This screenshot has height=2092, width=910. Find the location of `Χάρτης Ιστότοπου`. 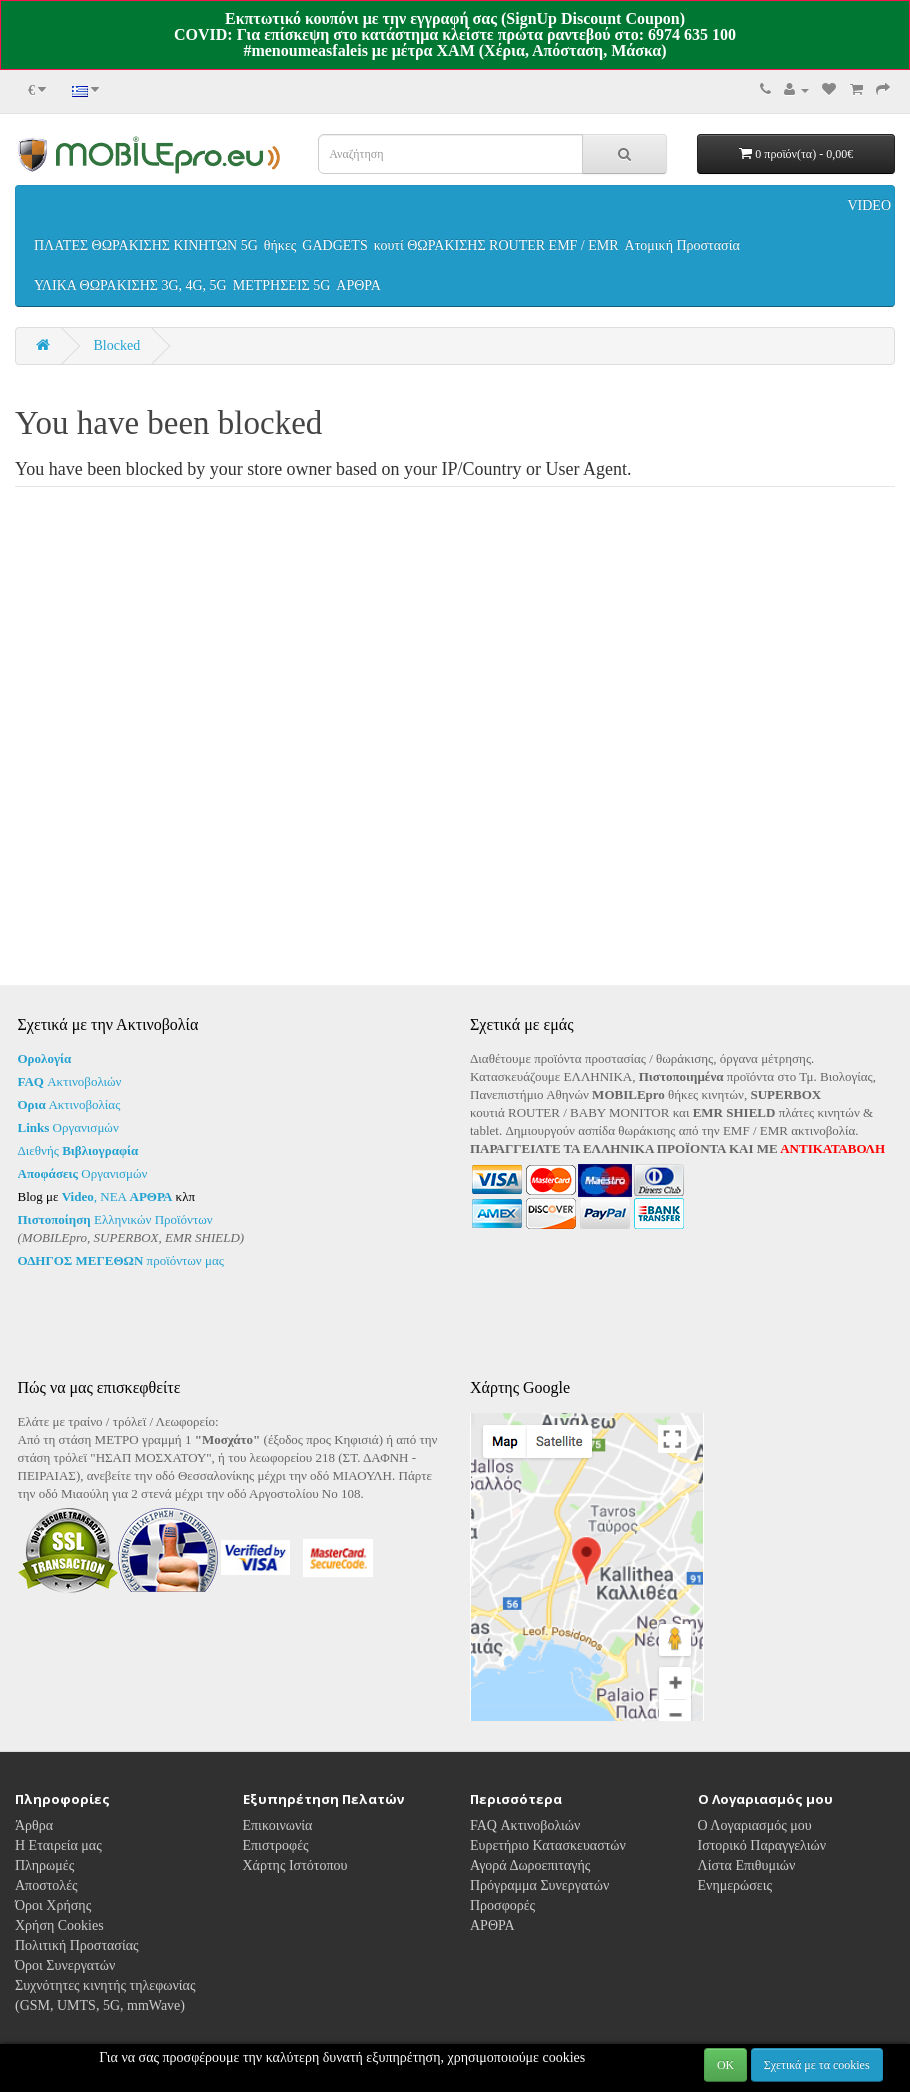

Χάρτης Ιστότοπου is located at coordinates (295, 1890).